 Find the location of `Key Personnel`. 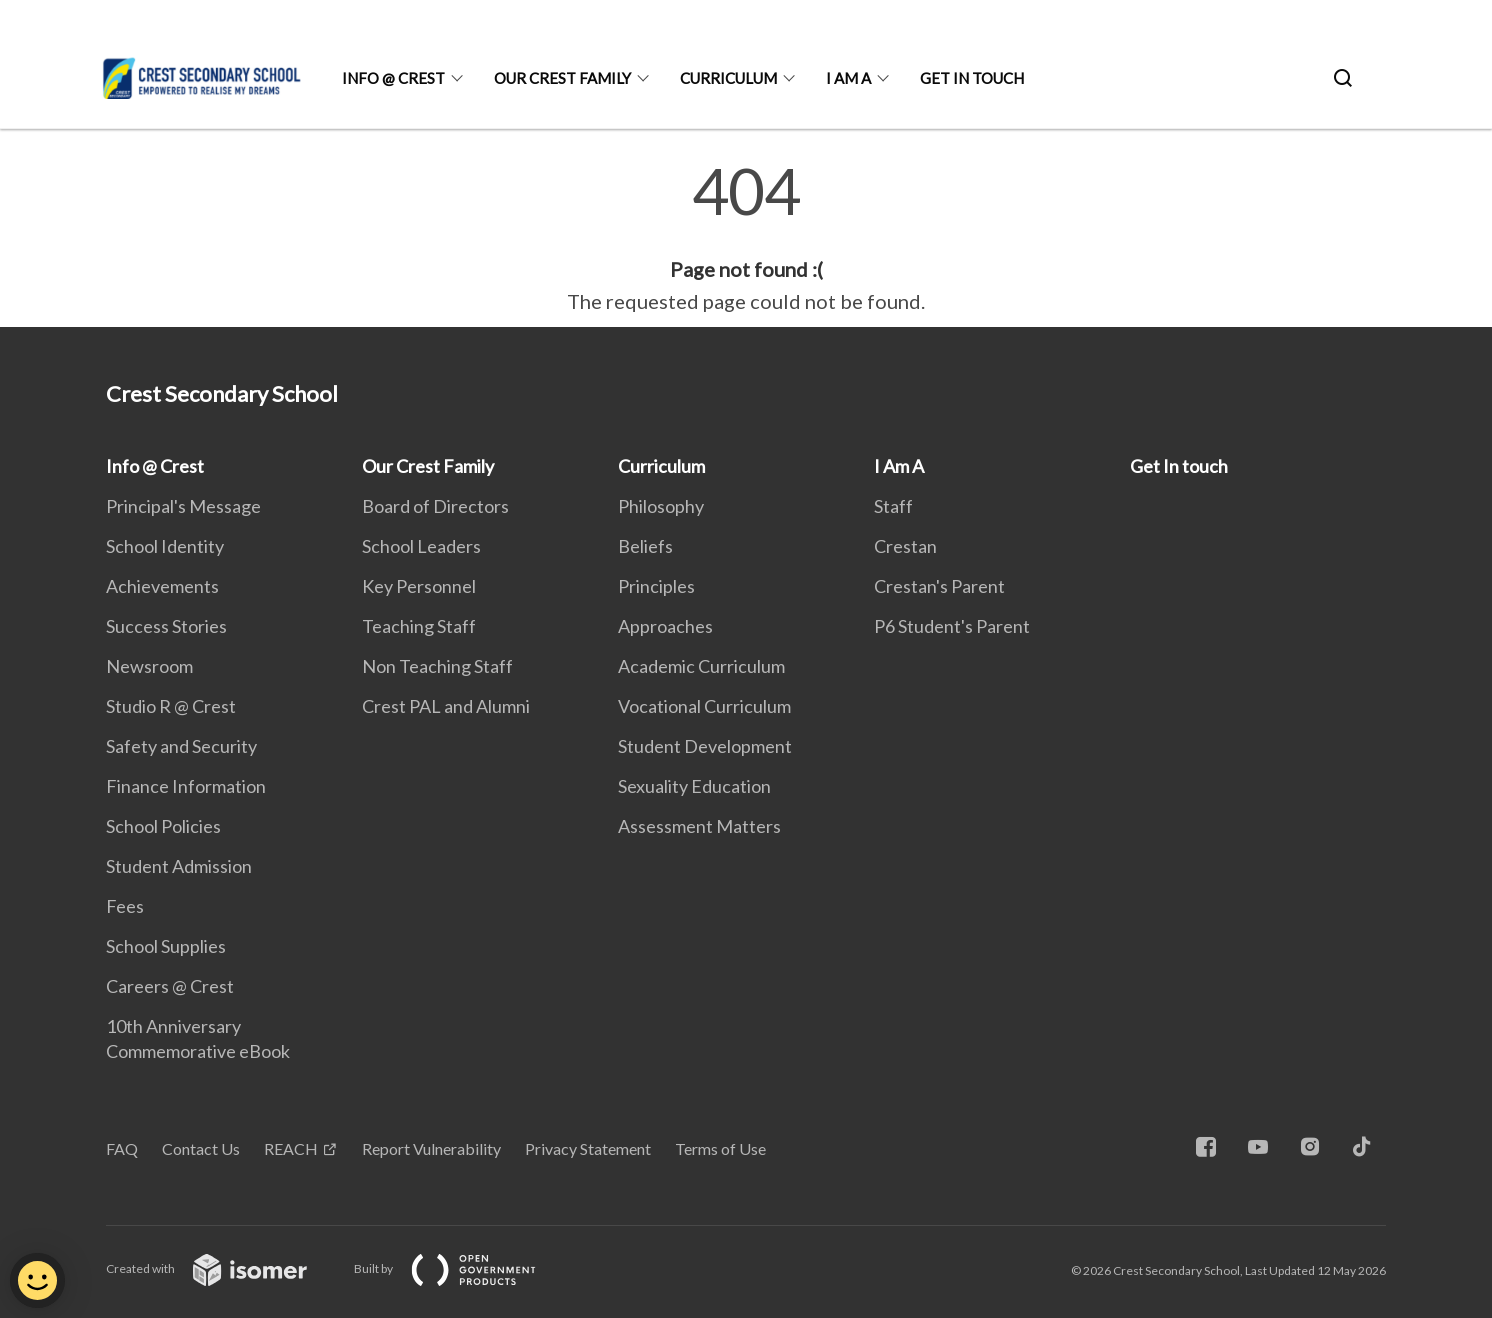

Key Personnel is located at coordinates (419, 586).